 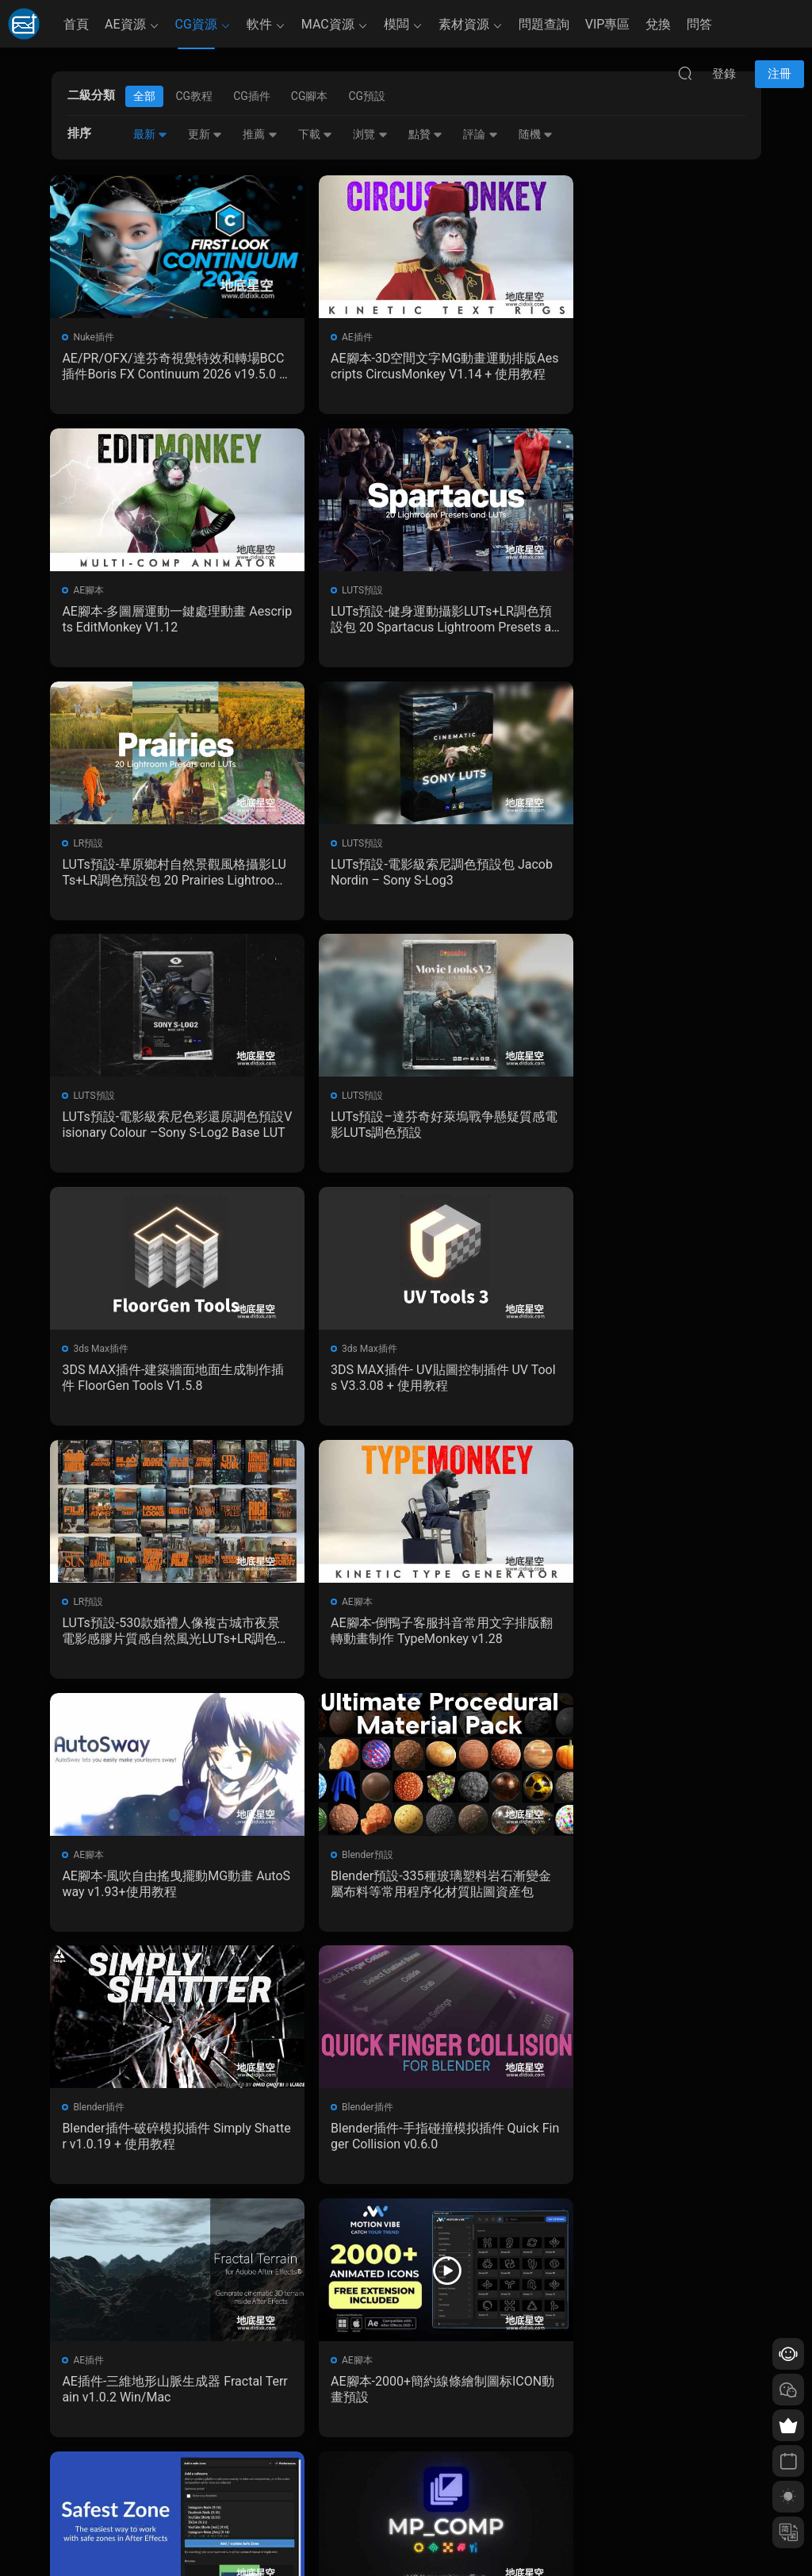 I want to click on 模闆, so click(x=396, y=24).